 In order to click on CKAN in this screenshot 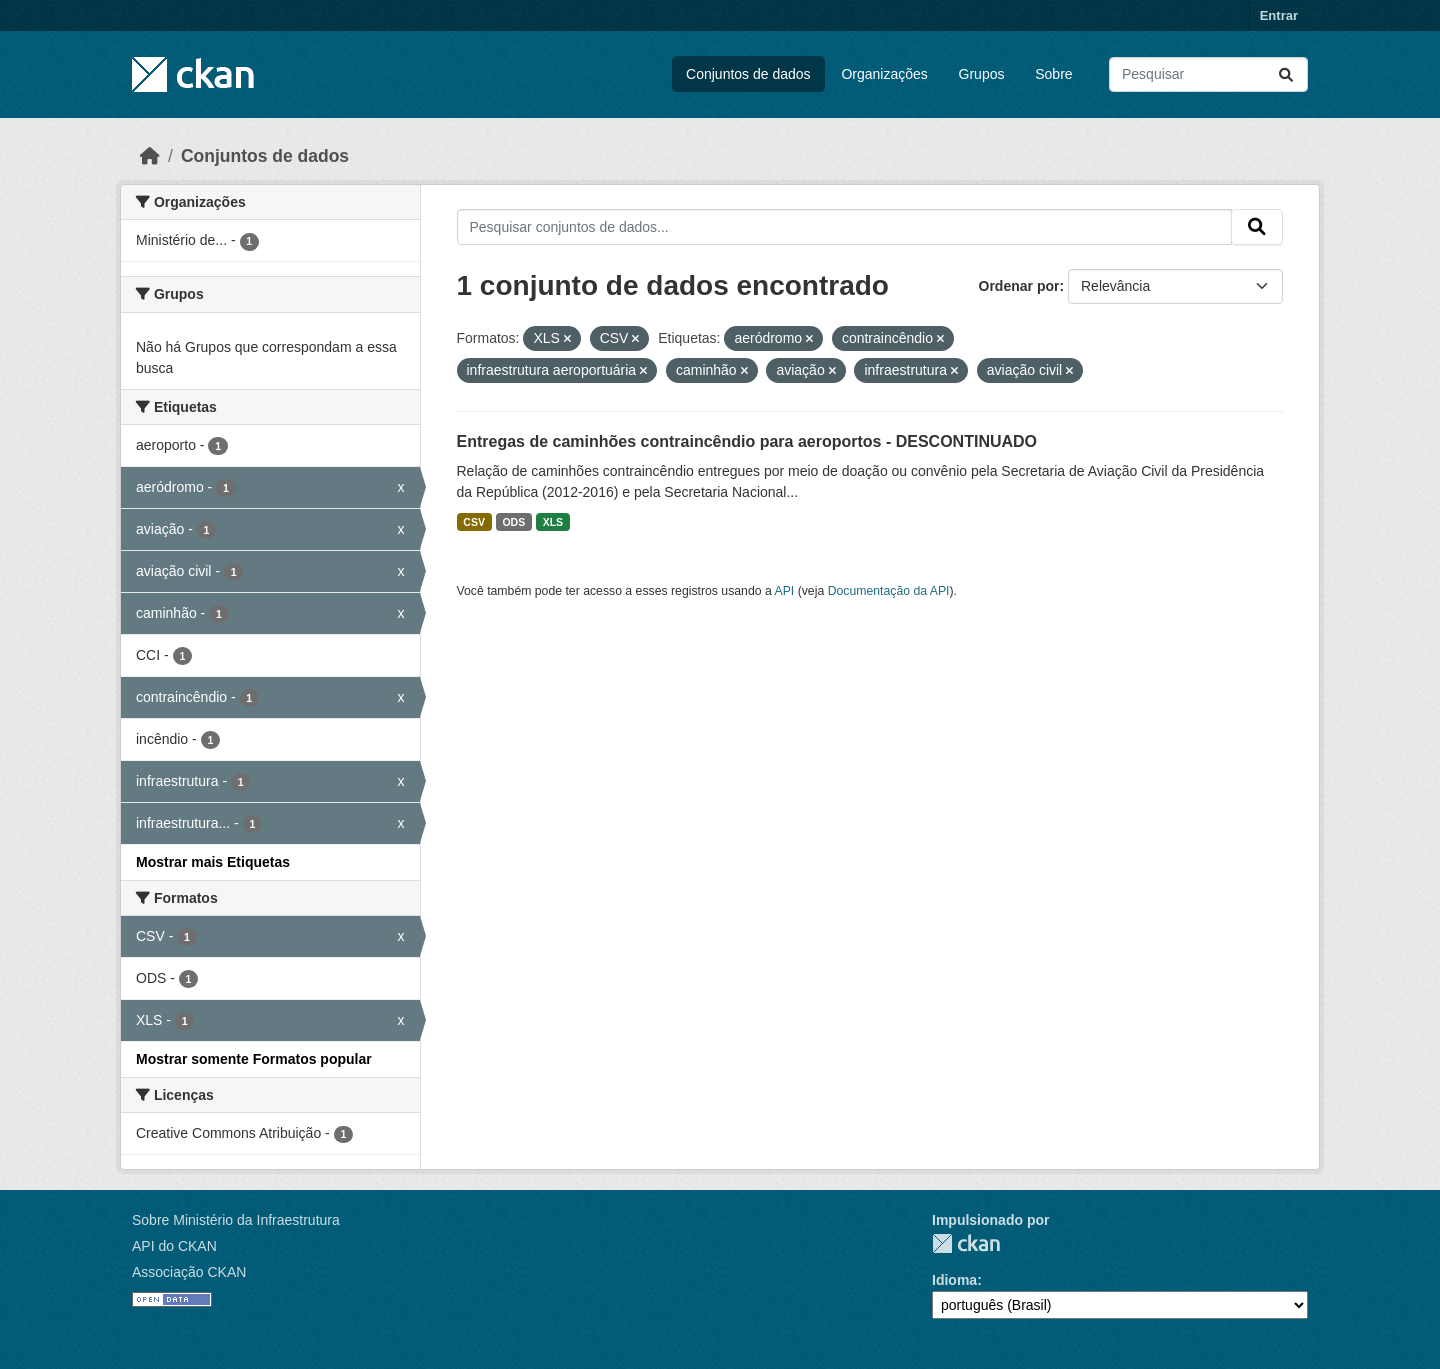, I will do `click(966, 1243)`.